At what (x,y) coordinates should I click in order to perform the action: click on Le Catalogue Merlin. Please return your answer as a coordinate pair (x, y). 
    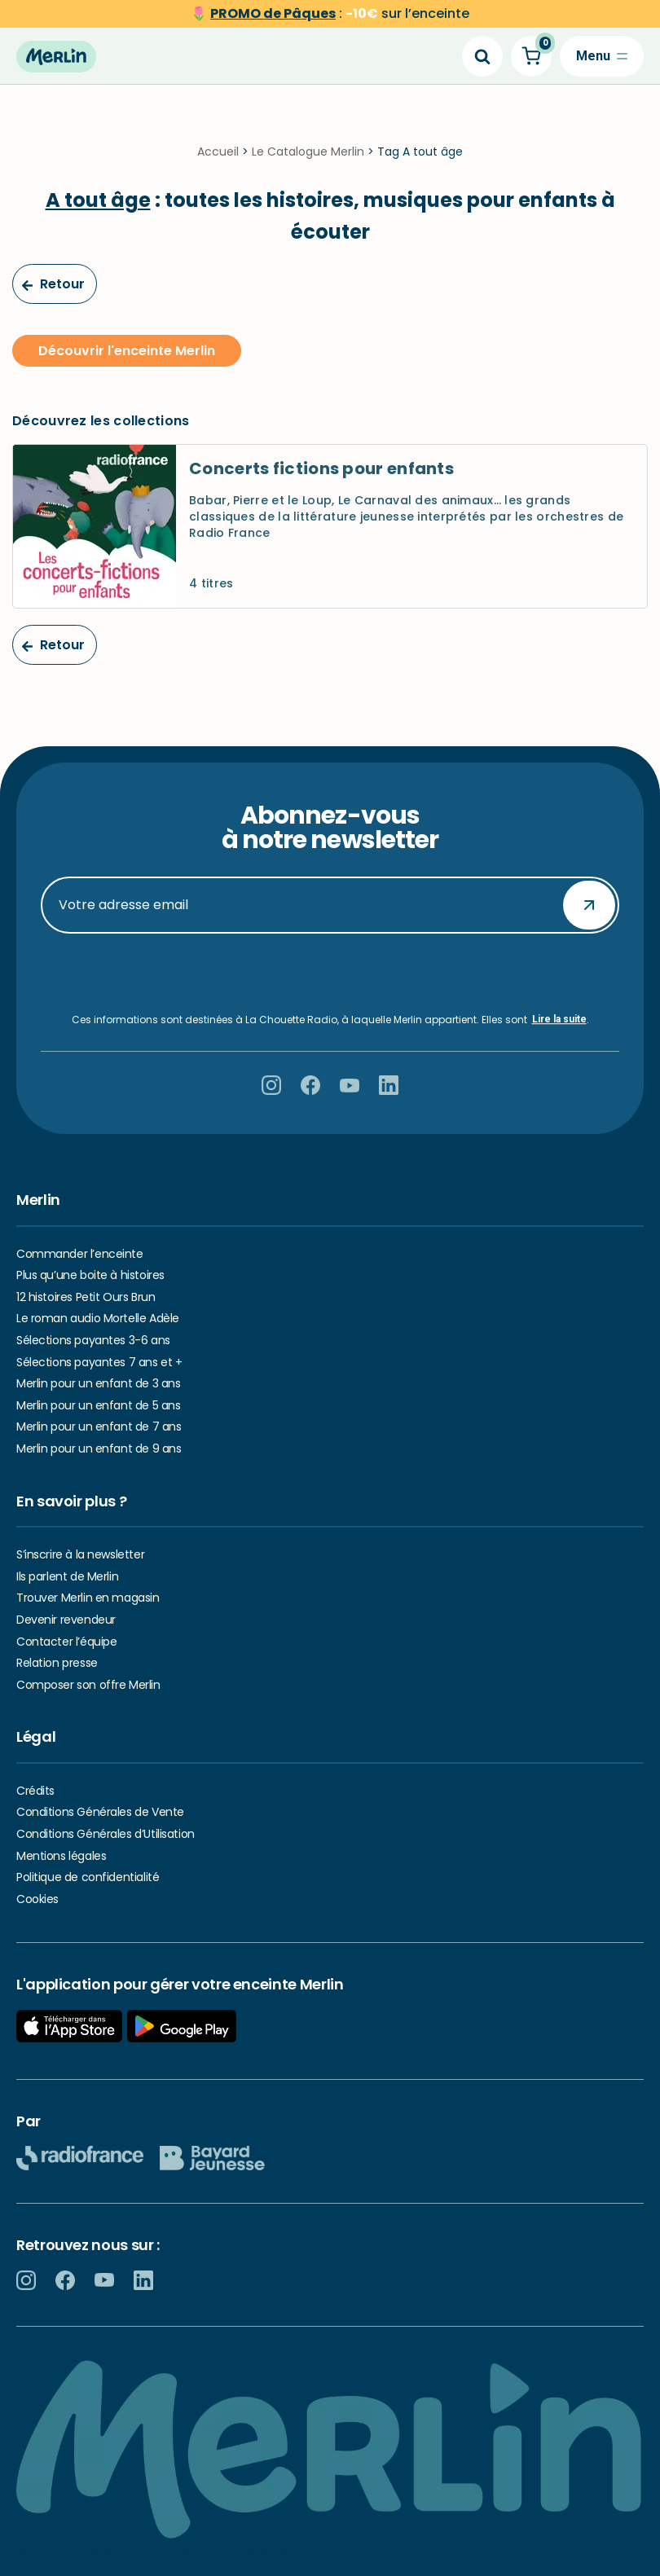
    Looking at the image, I should click on (308, 155).